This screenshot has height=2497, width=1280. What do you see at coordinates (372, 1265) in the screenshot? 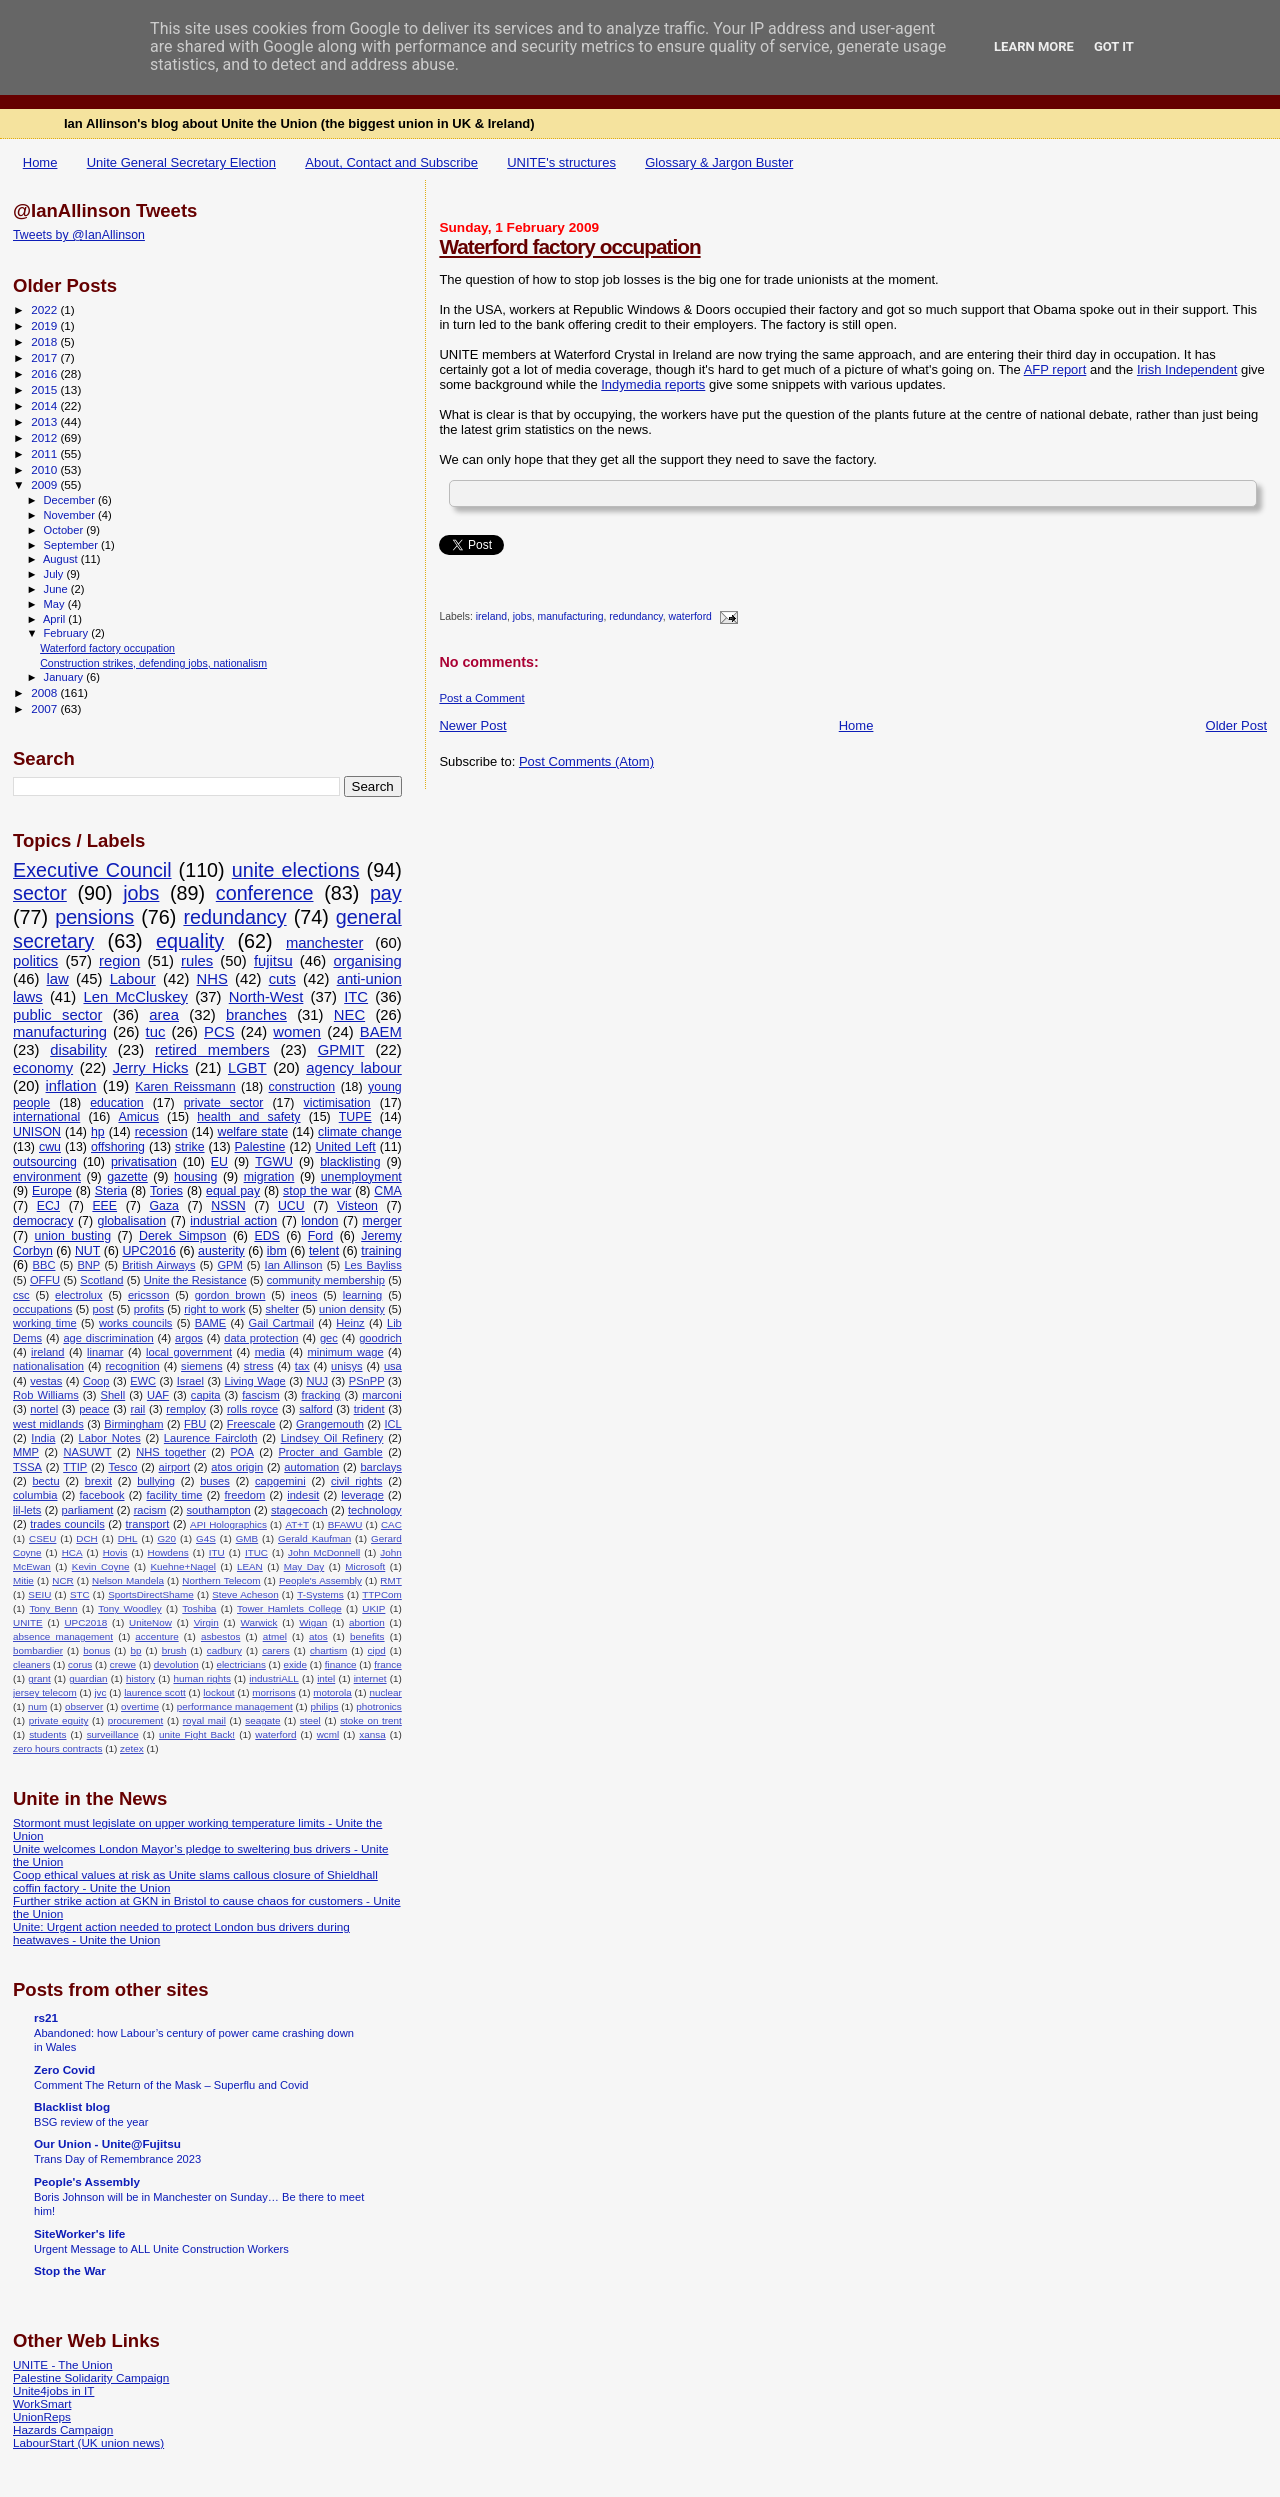
I see `Les Bayliss` at bounding box center [372, 1265].